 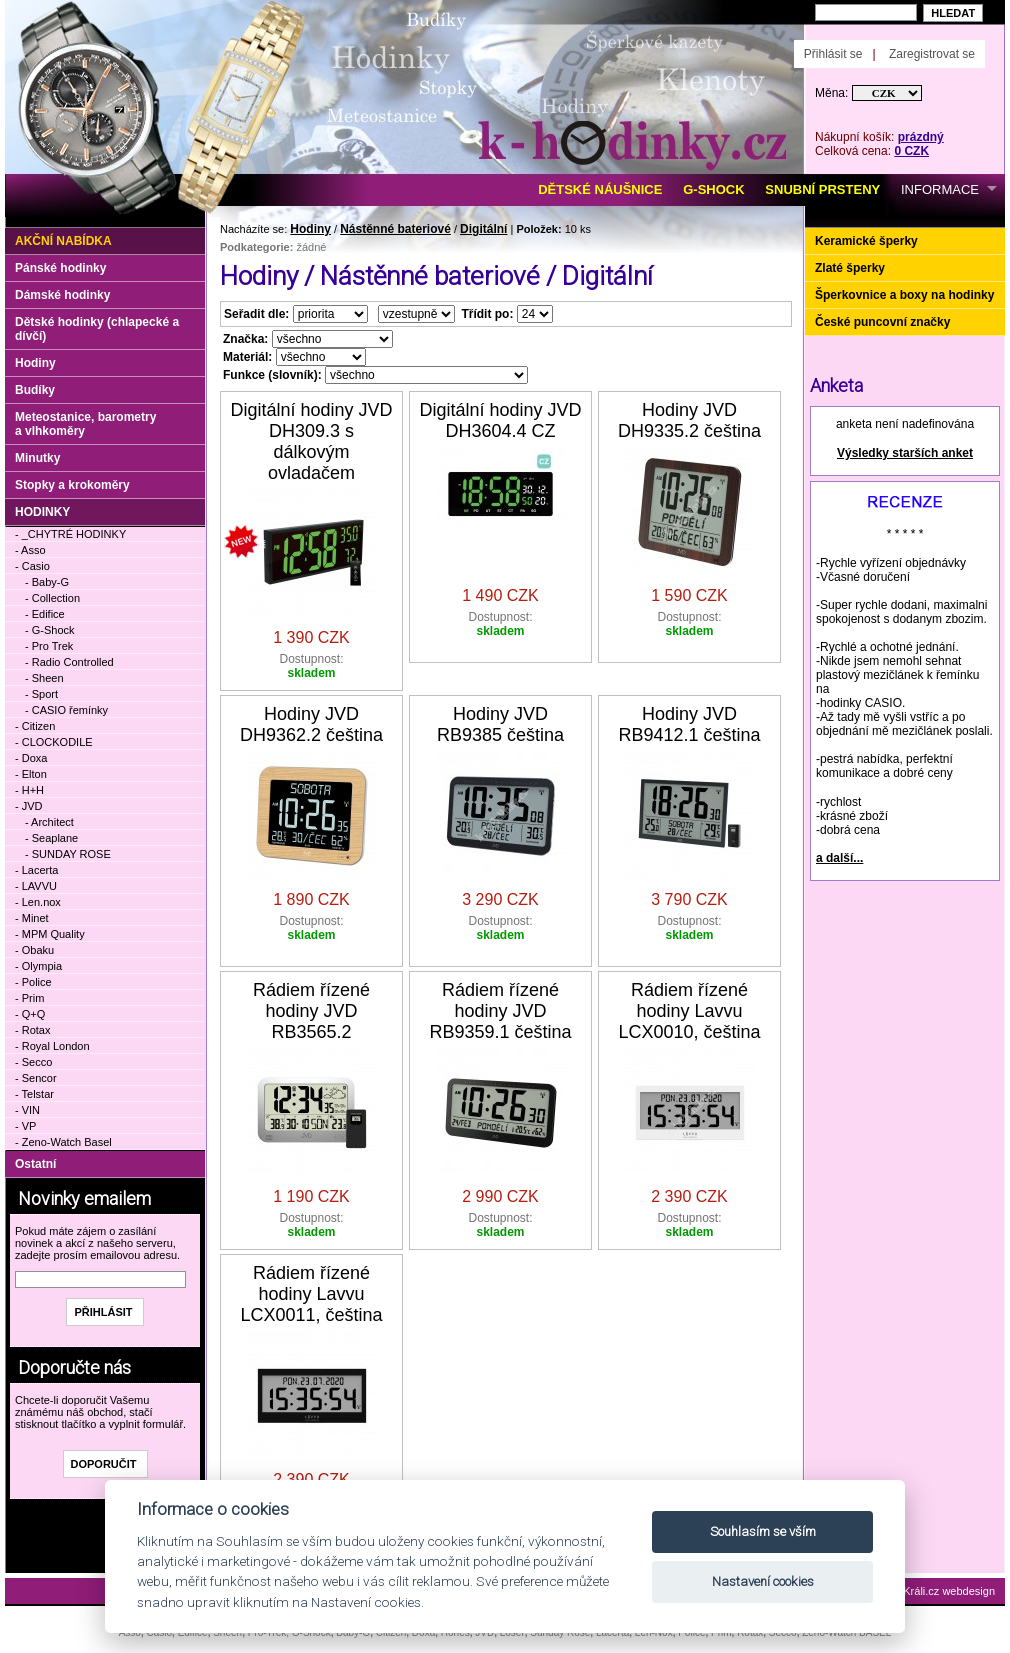 What do you see at coordinates (940, 189) in the screenshot?
I see `INFORMACE` at bounding box center [940, 189].